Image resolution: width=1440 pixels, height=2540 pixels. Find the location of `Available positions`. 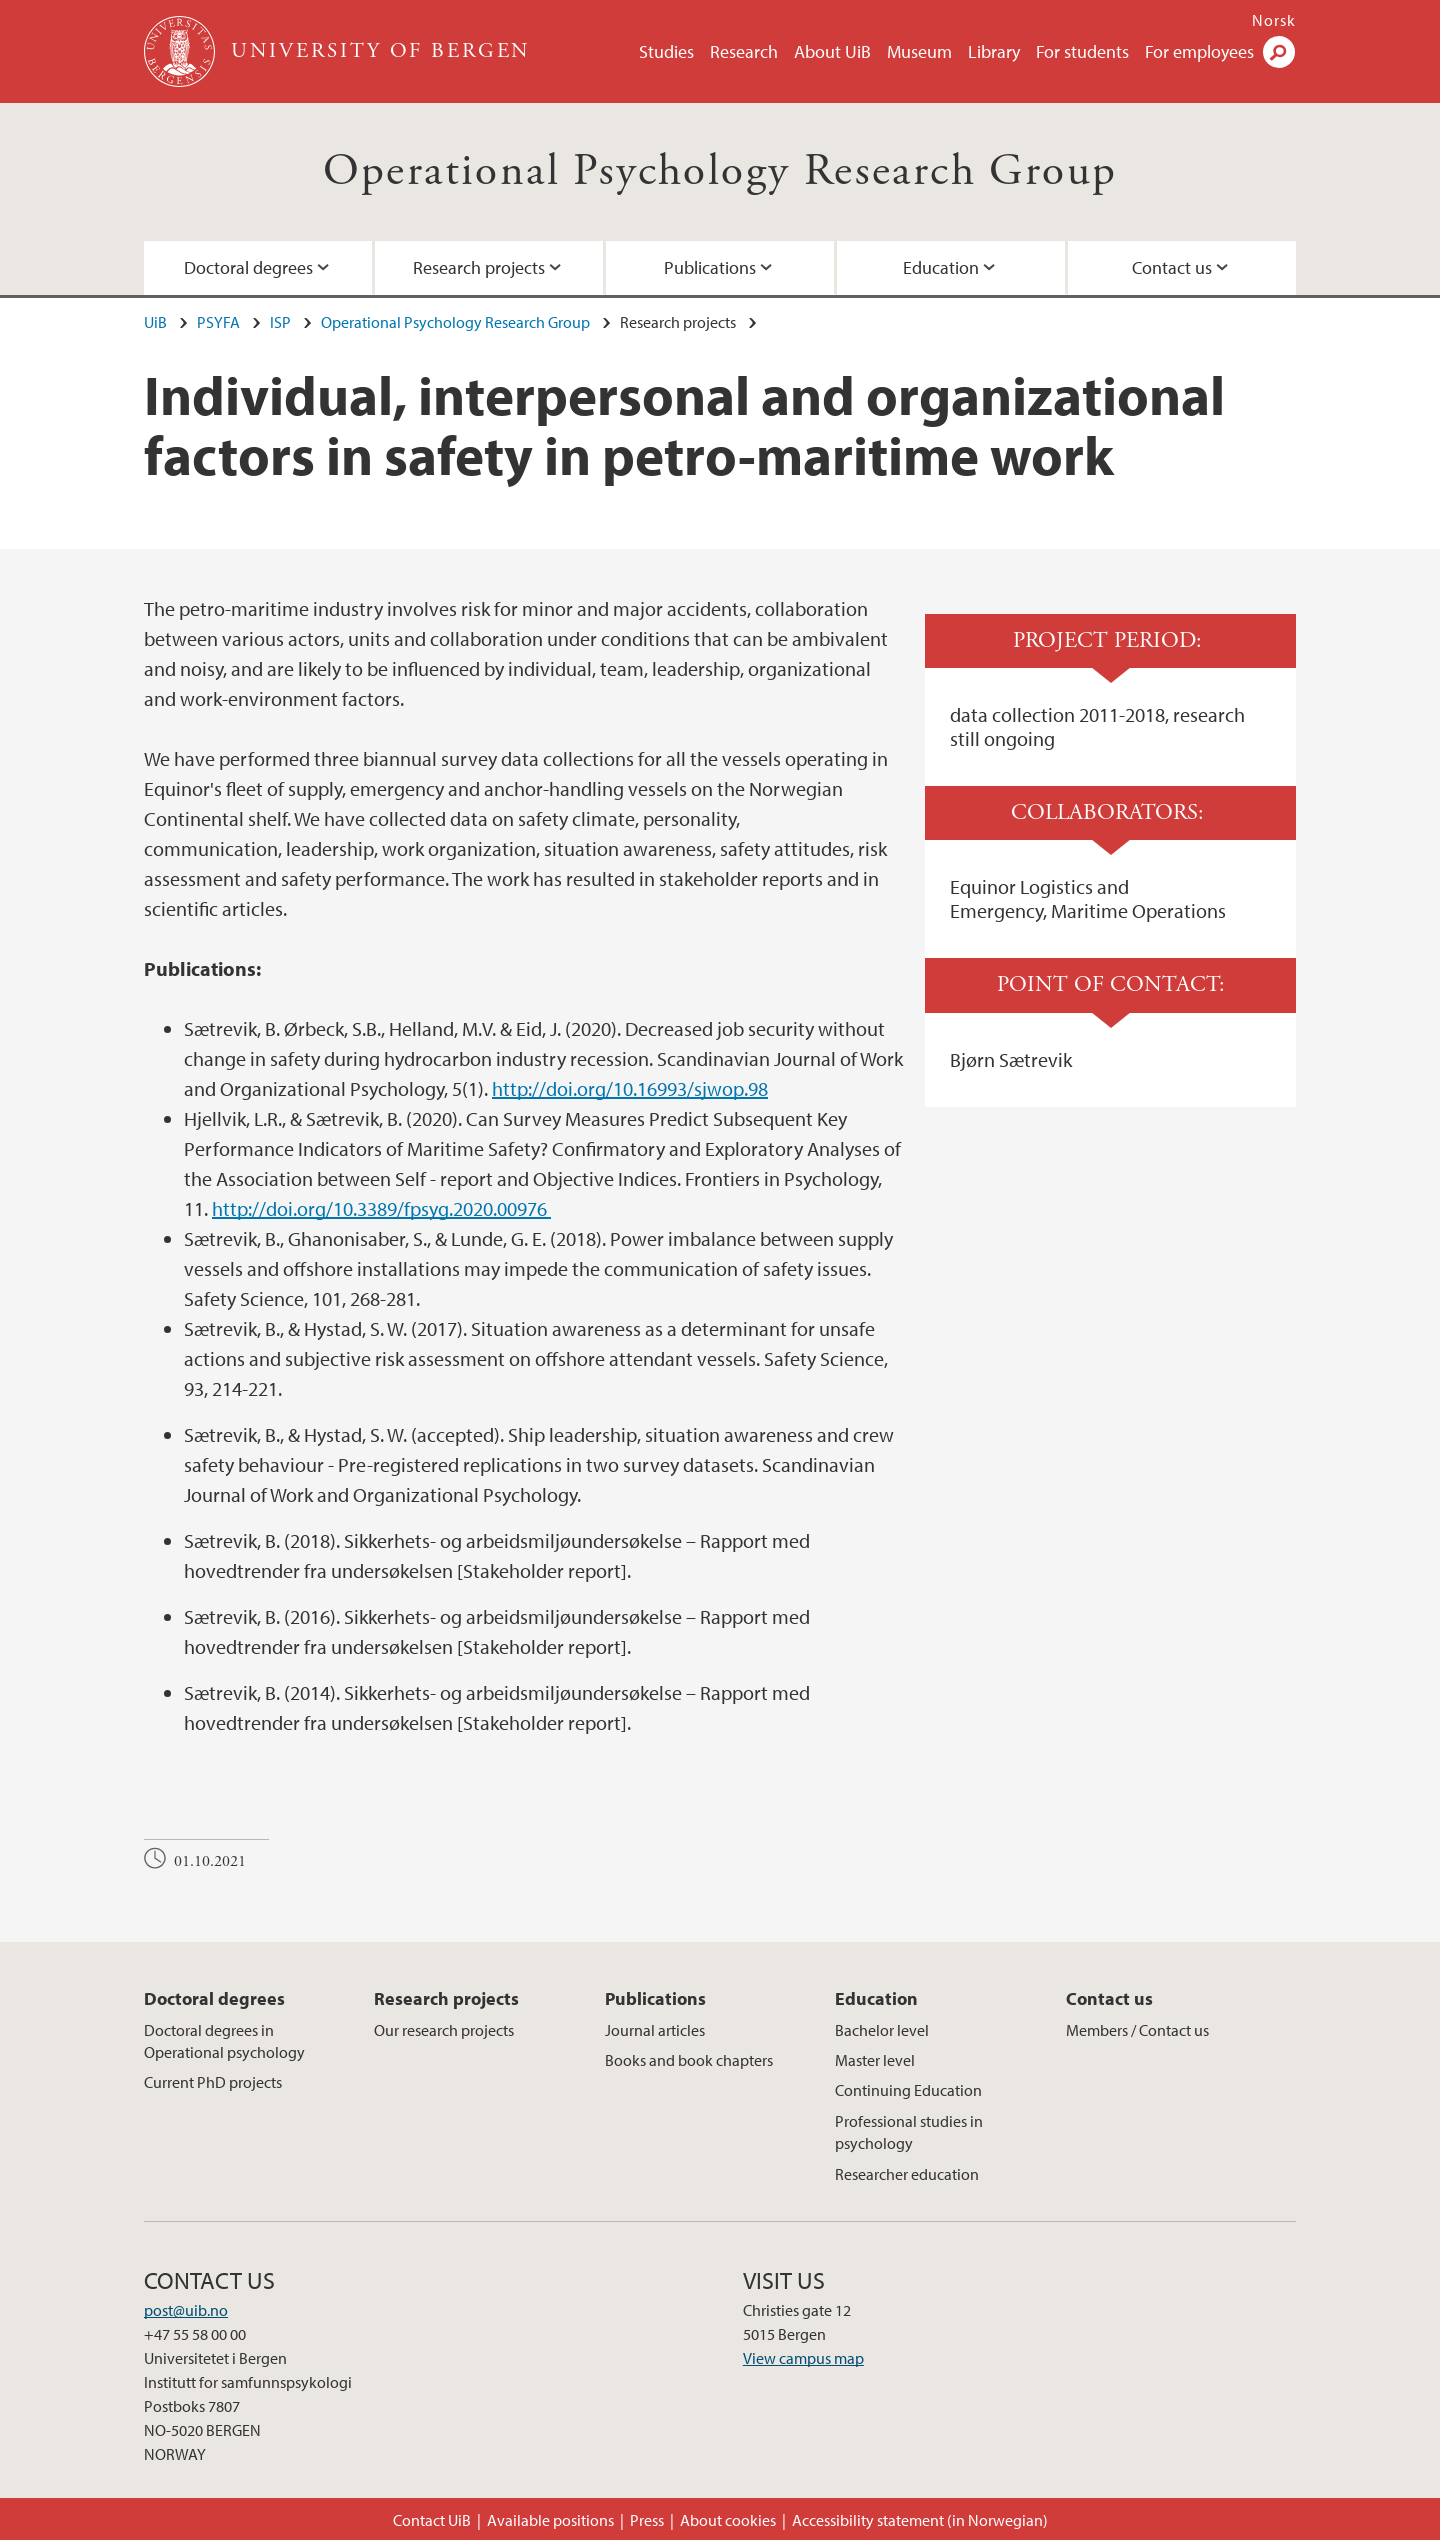

Available positions is located at coordinates (550, 2520).